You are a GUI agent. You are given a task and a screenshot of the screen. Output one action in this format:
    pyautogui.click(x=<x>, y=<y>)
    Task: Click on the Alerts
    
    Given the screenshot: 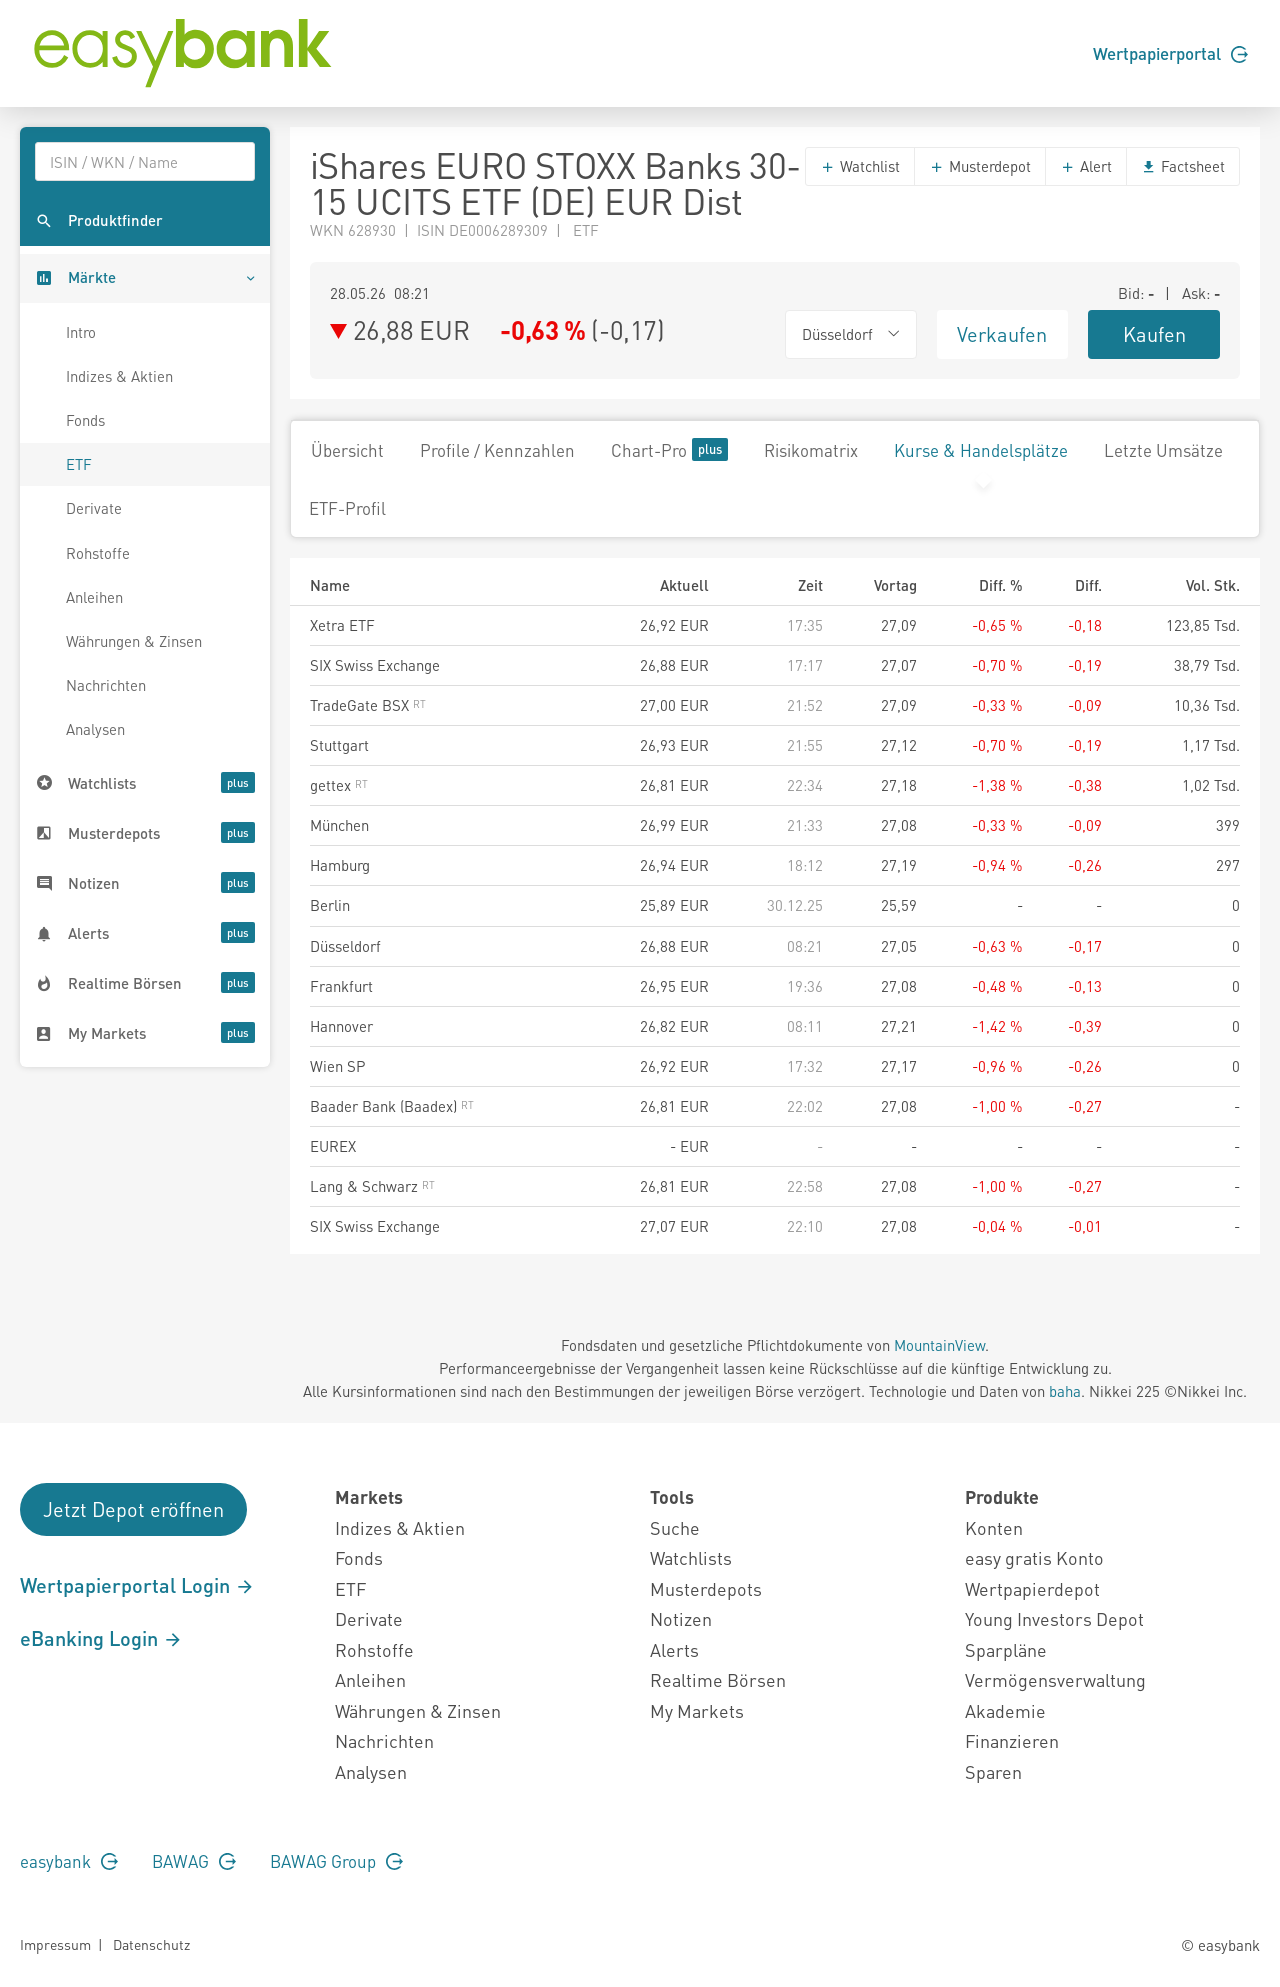 What is the action you would take?
    pyautogui.click(x=674, y=1649)
    